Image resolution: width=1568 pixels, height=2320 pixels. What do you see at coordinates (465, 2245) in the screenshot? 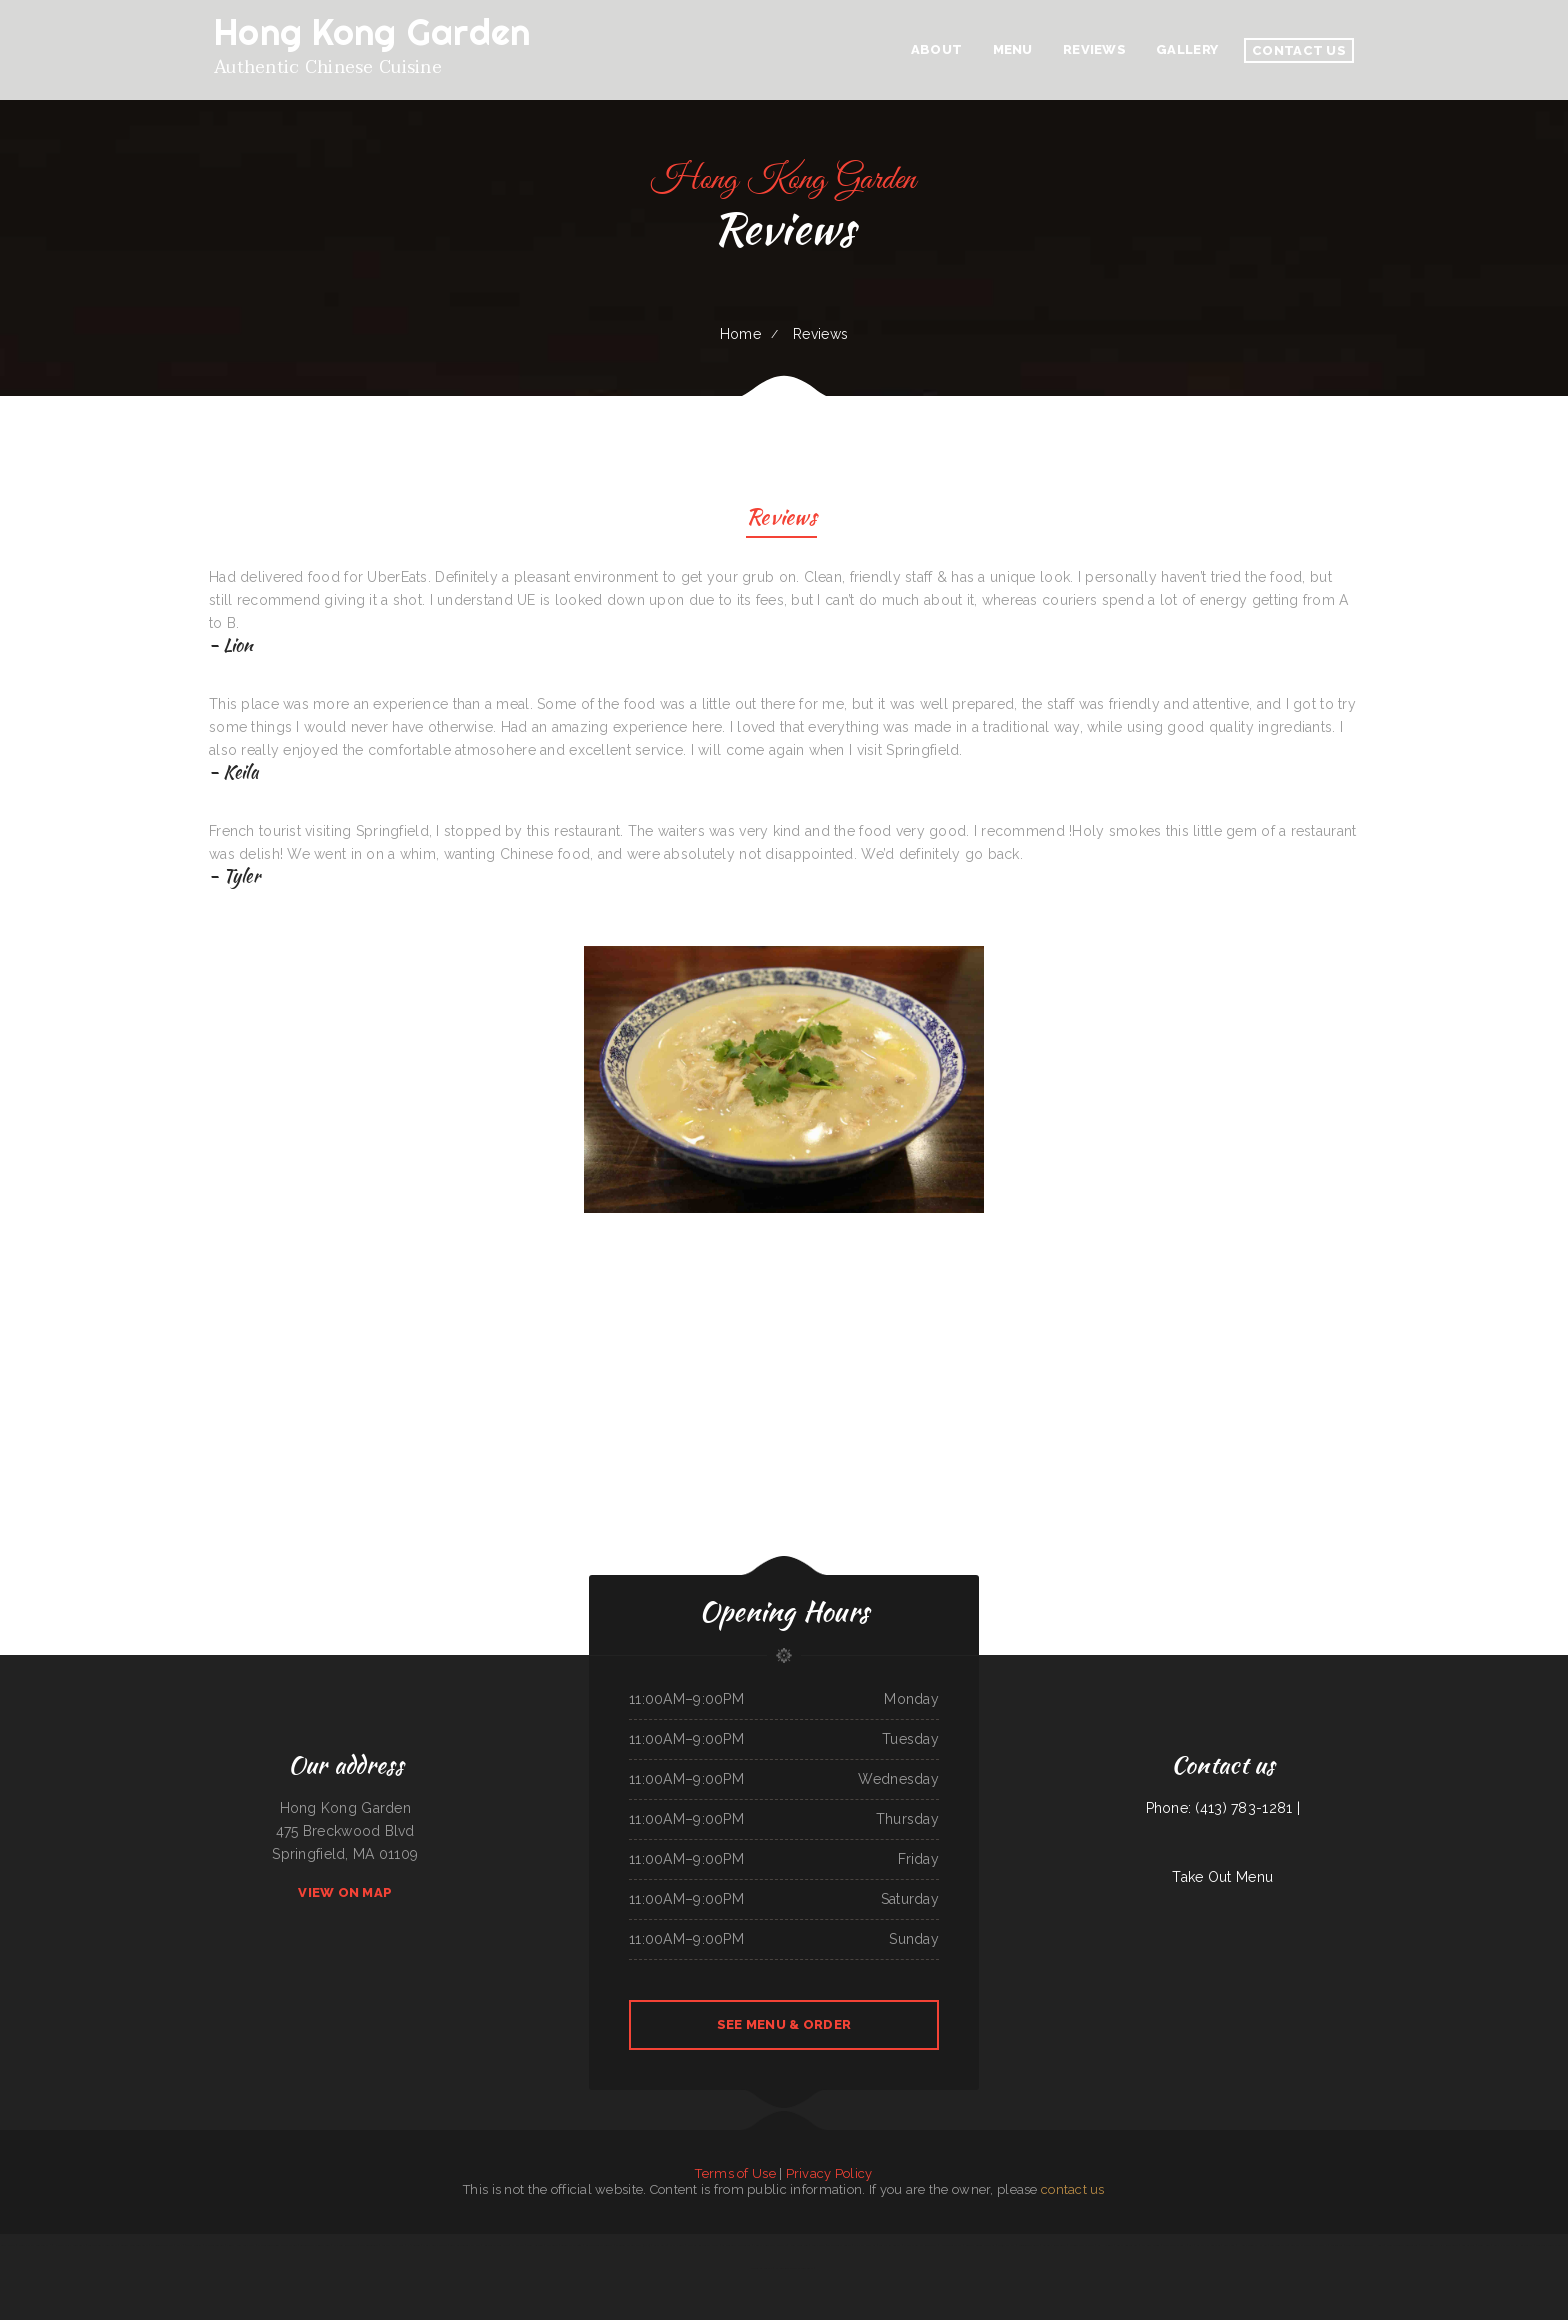
I see `Coaches Corner Pizza Inc` at bounding box center [465, 2245].